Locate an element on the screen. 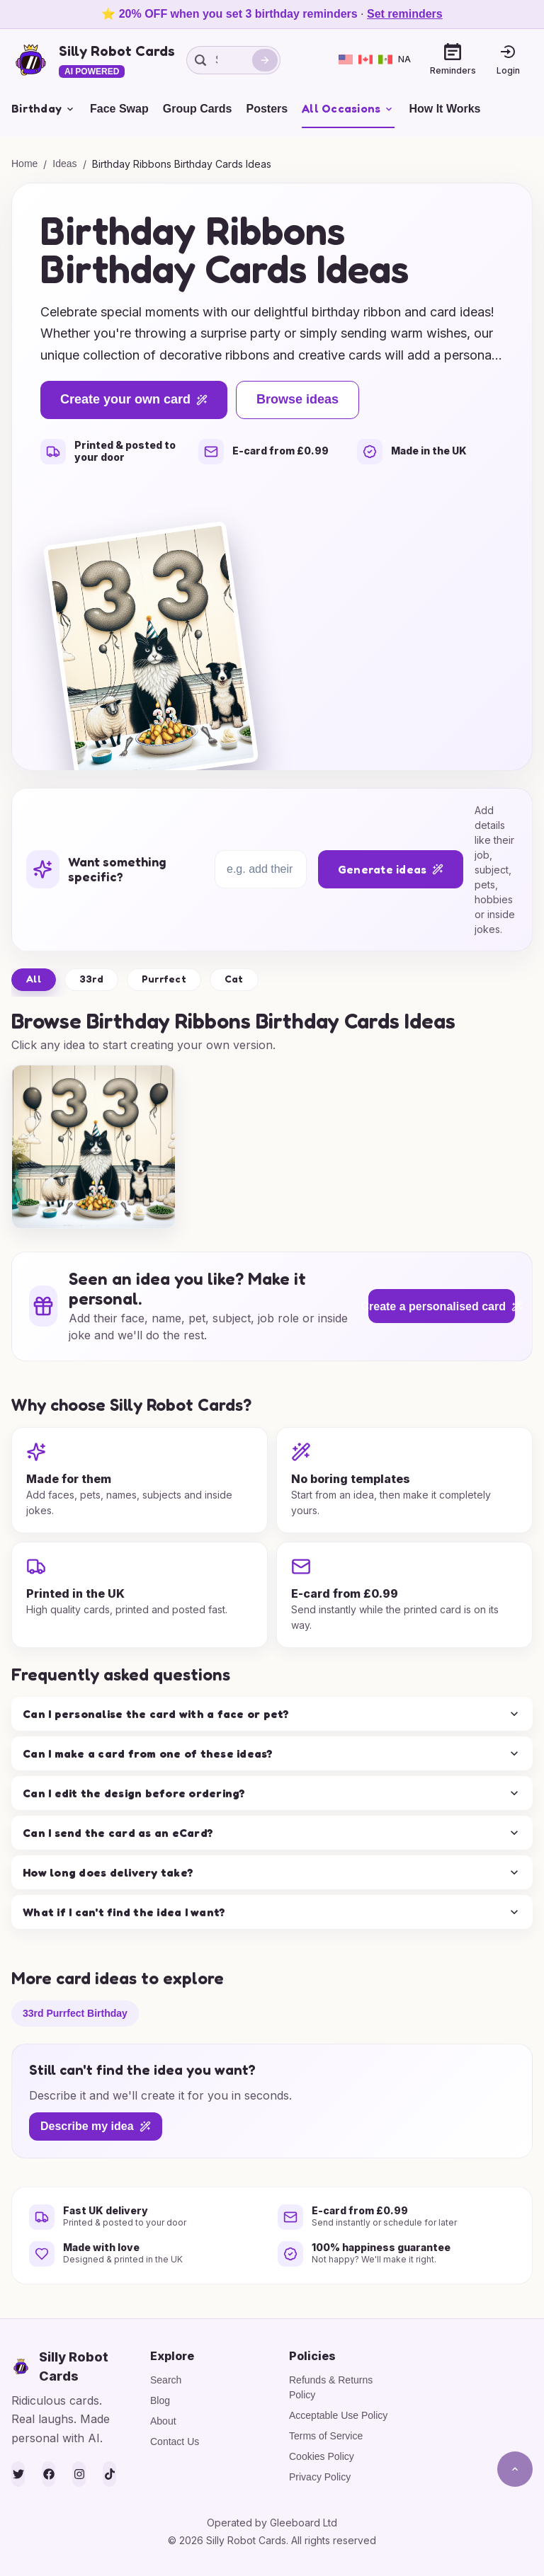  All is located at coordinates (33, 979).